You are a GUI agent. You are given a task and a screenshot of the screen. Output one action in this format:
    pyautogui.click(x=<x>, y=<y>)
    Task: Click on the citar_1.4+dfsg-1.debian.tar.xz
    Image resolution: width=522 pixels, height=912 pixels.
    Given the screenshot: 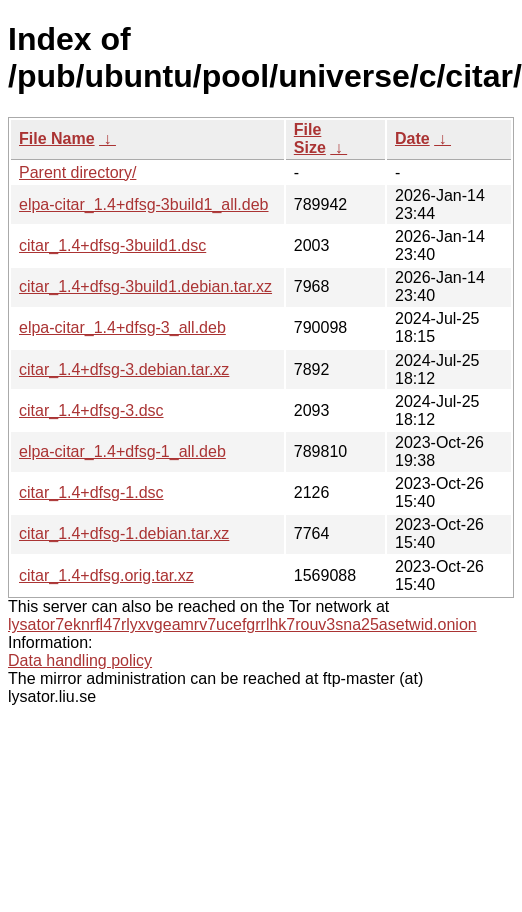 What is the action you would take?
    pyautogui.click(x=124, y=533)
    